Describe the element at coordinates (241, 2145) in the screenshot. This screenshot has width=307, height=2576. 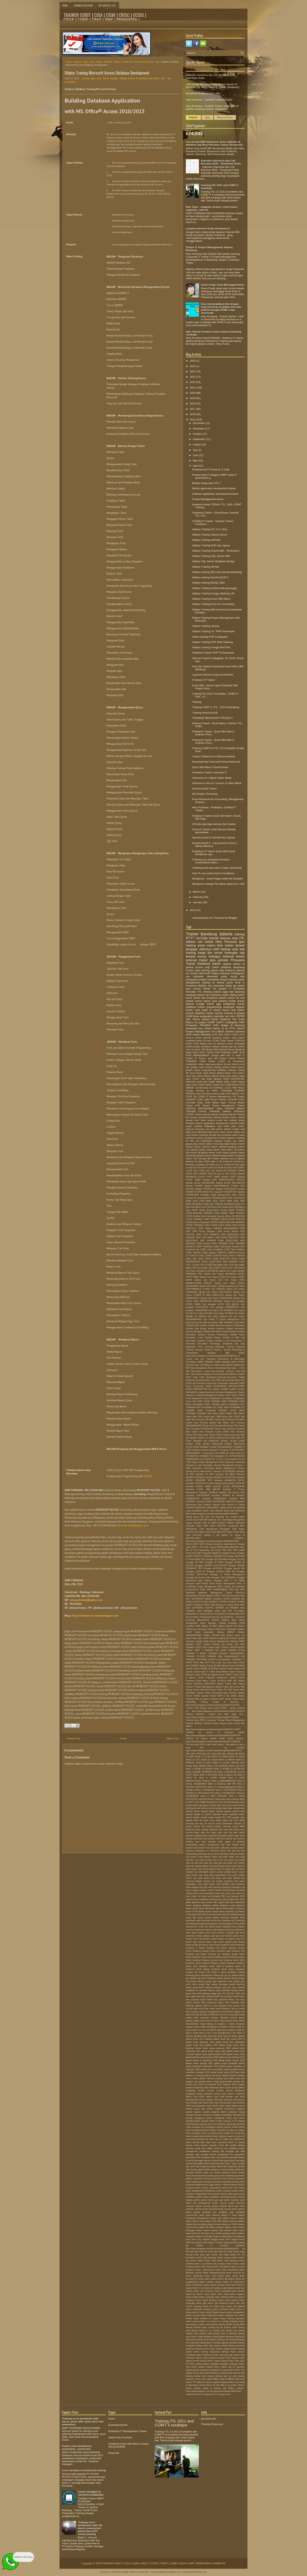
I see `padang` at that location.